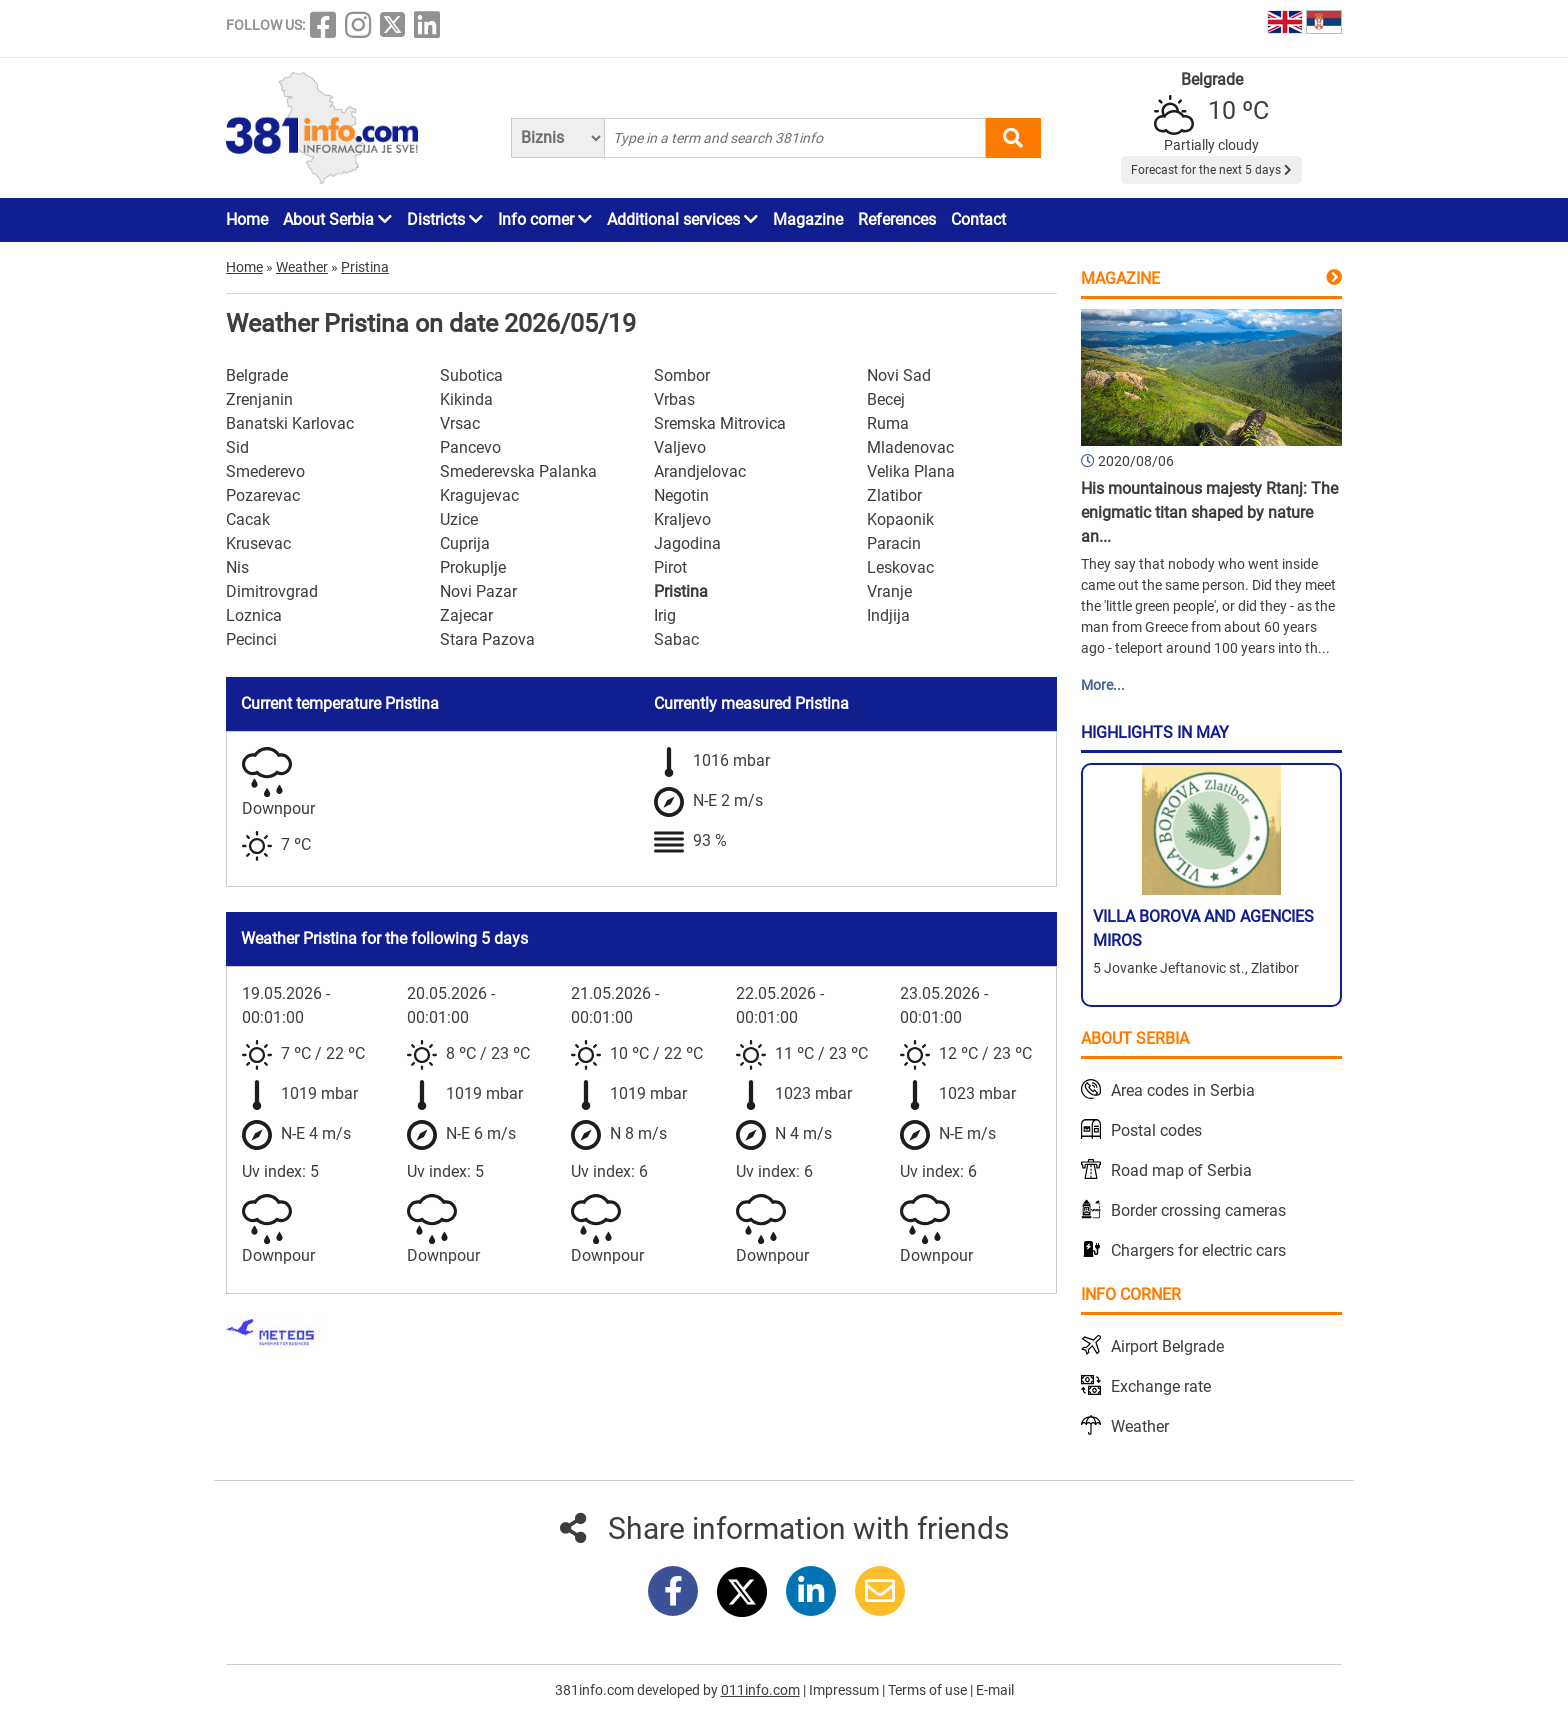 Image resolution: width=1568 pixels, height=1717 pixels. I want to click on Krusevac, so click(258, 543).